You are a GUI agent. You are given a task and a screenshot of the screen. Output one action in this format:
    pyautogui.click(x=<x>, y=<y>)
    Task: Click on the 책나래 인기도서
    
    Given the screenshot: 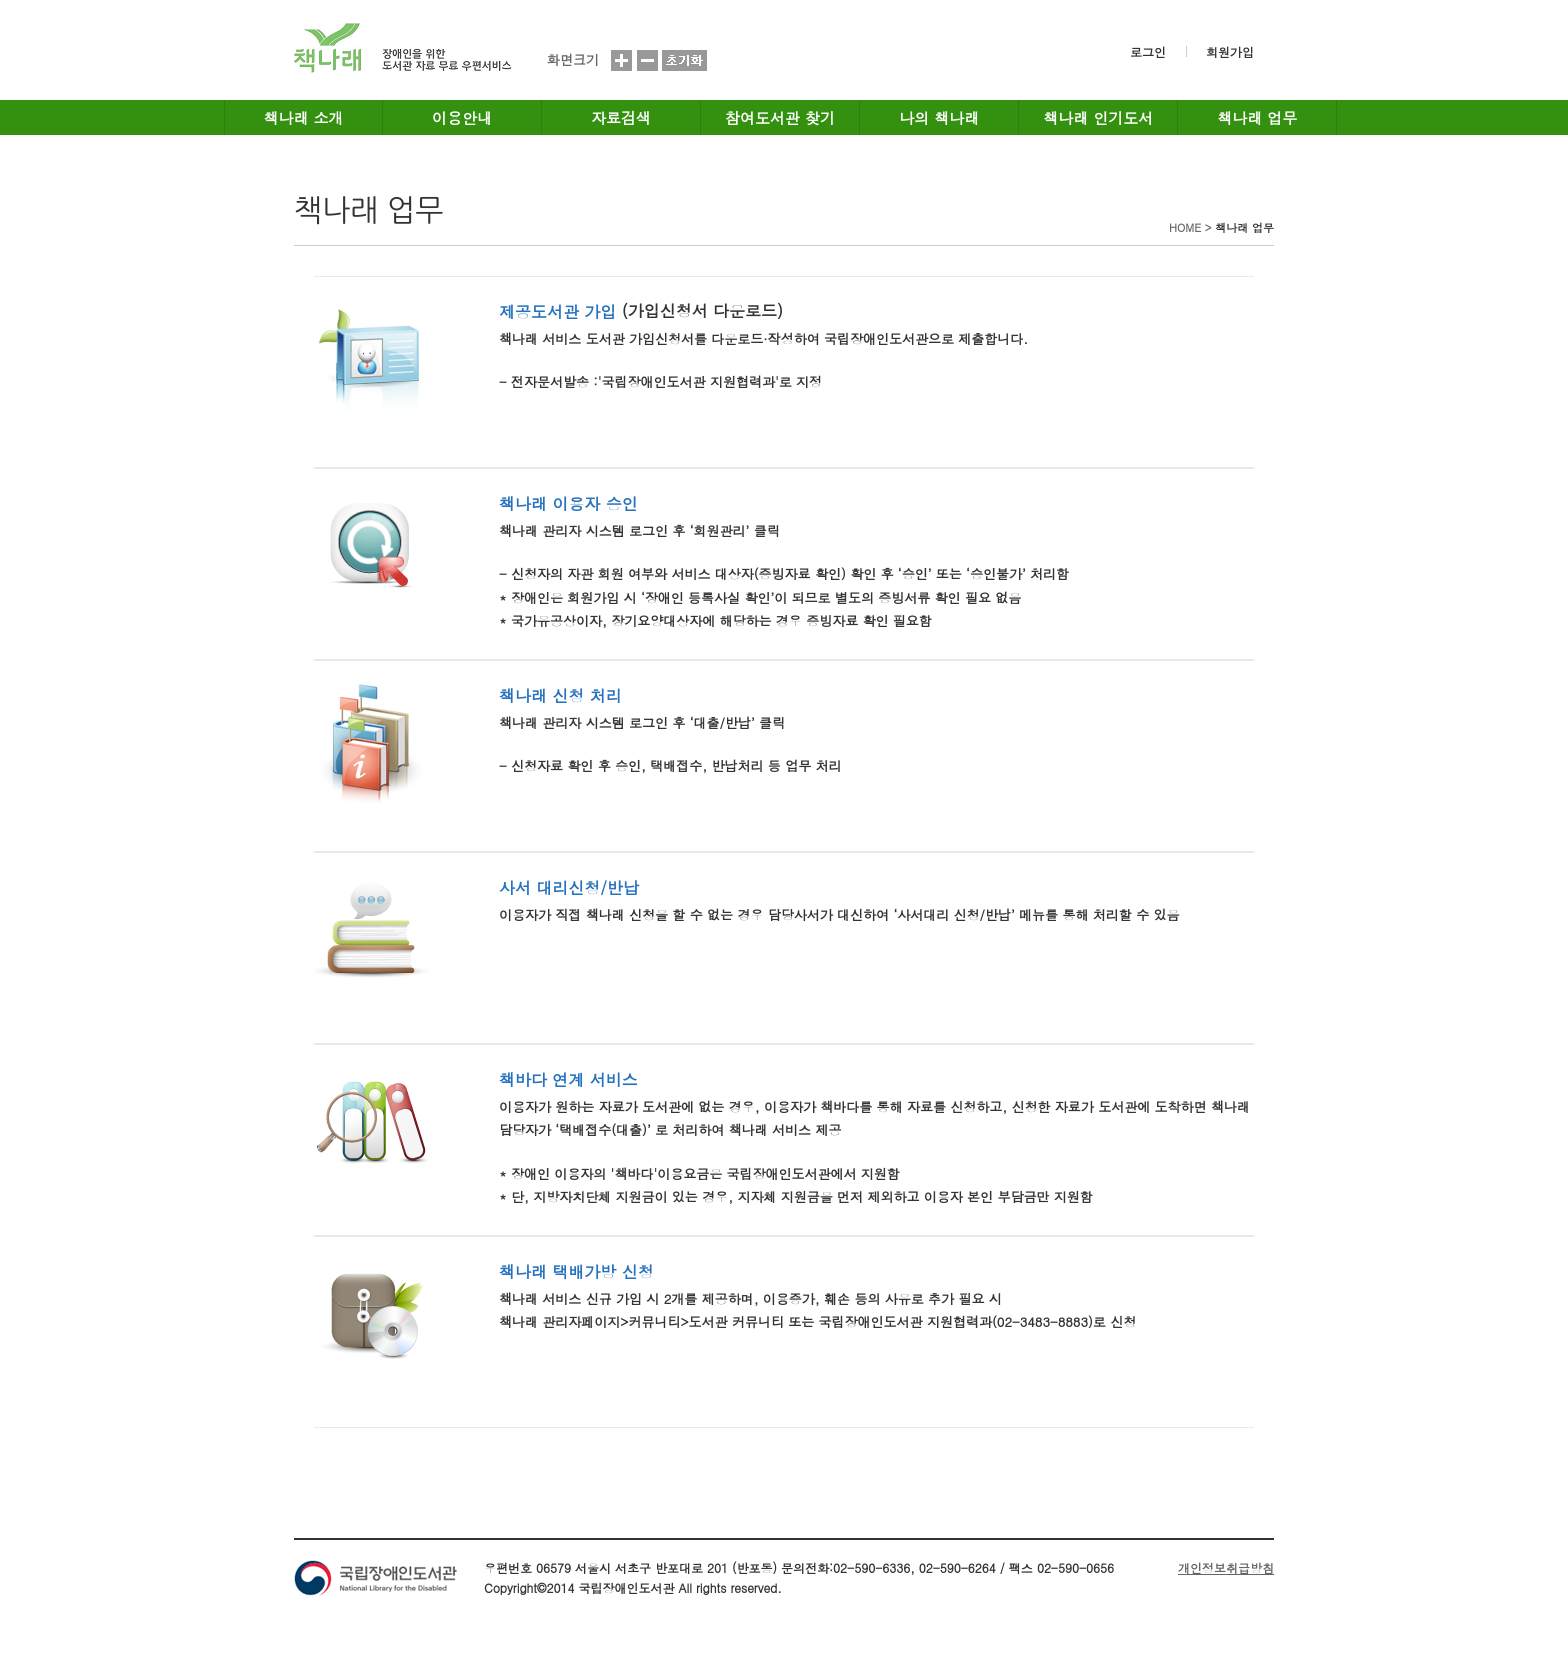 What is the action you would take?
    pyautogui.click(x=1098, y=117)
    